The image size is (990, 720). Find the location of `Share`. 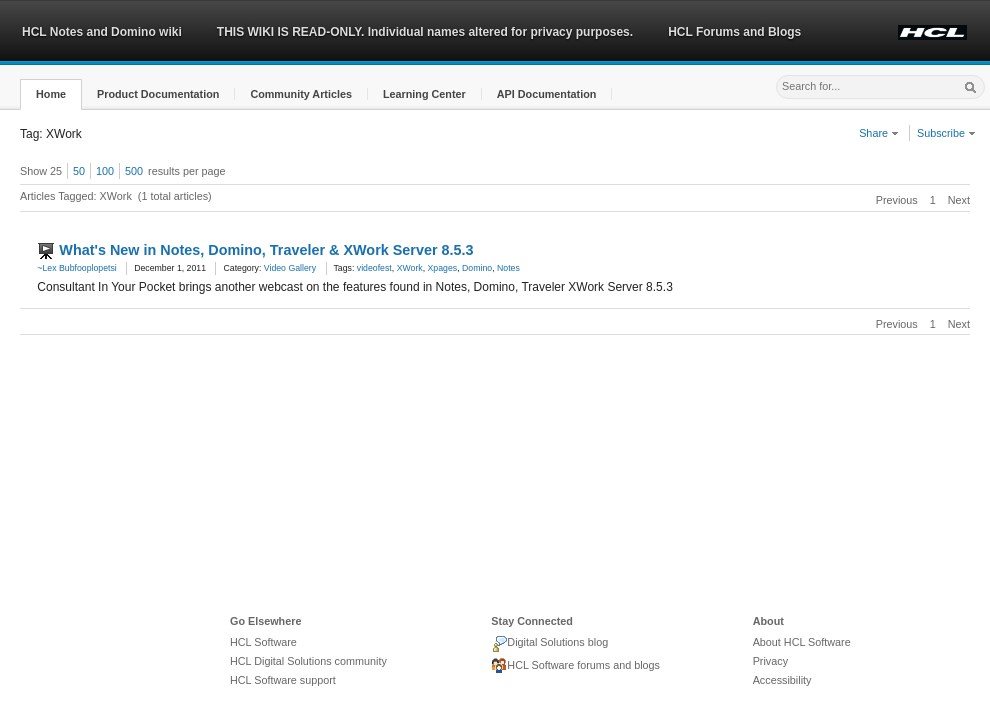

Share is located at coordinates (879, 133).